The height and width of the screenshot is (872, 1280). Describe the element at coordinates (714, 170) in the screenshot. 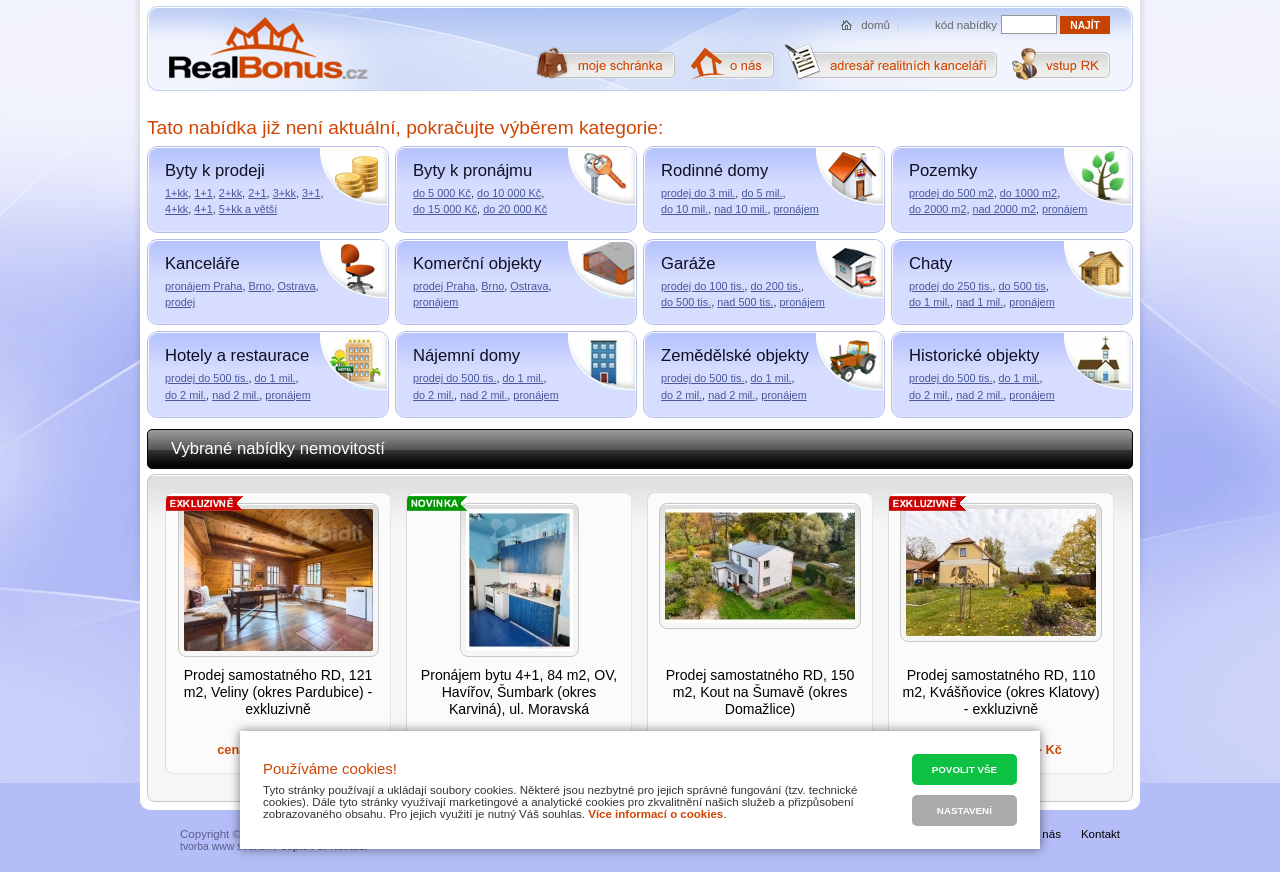

I see `Rodinné domy` at that location.